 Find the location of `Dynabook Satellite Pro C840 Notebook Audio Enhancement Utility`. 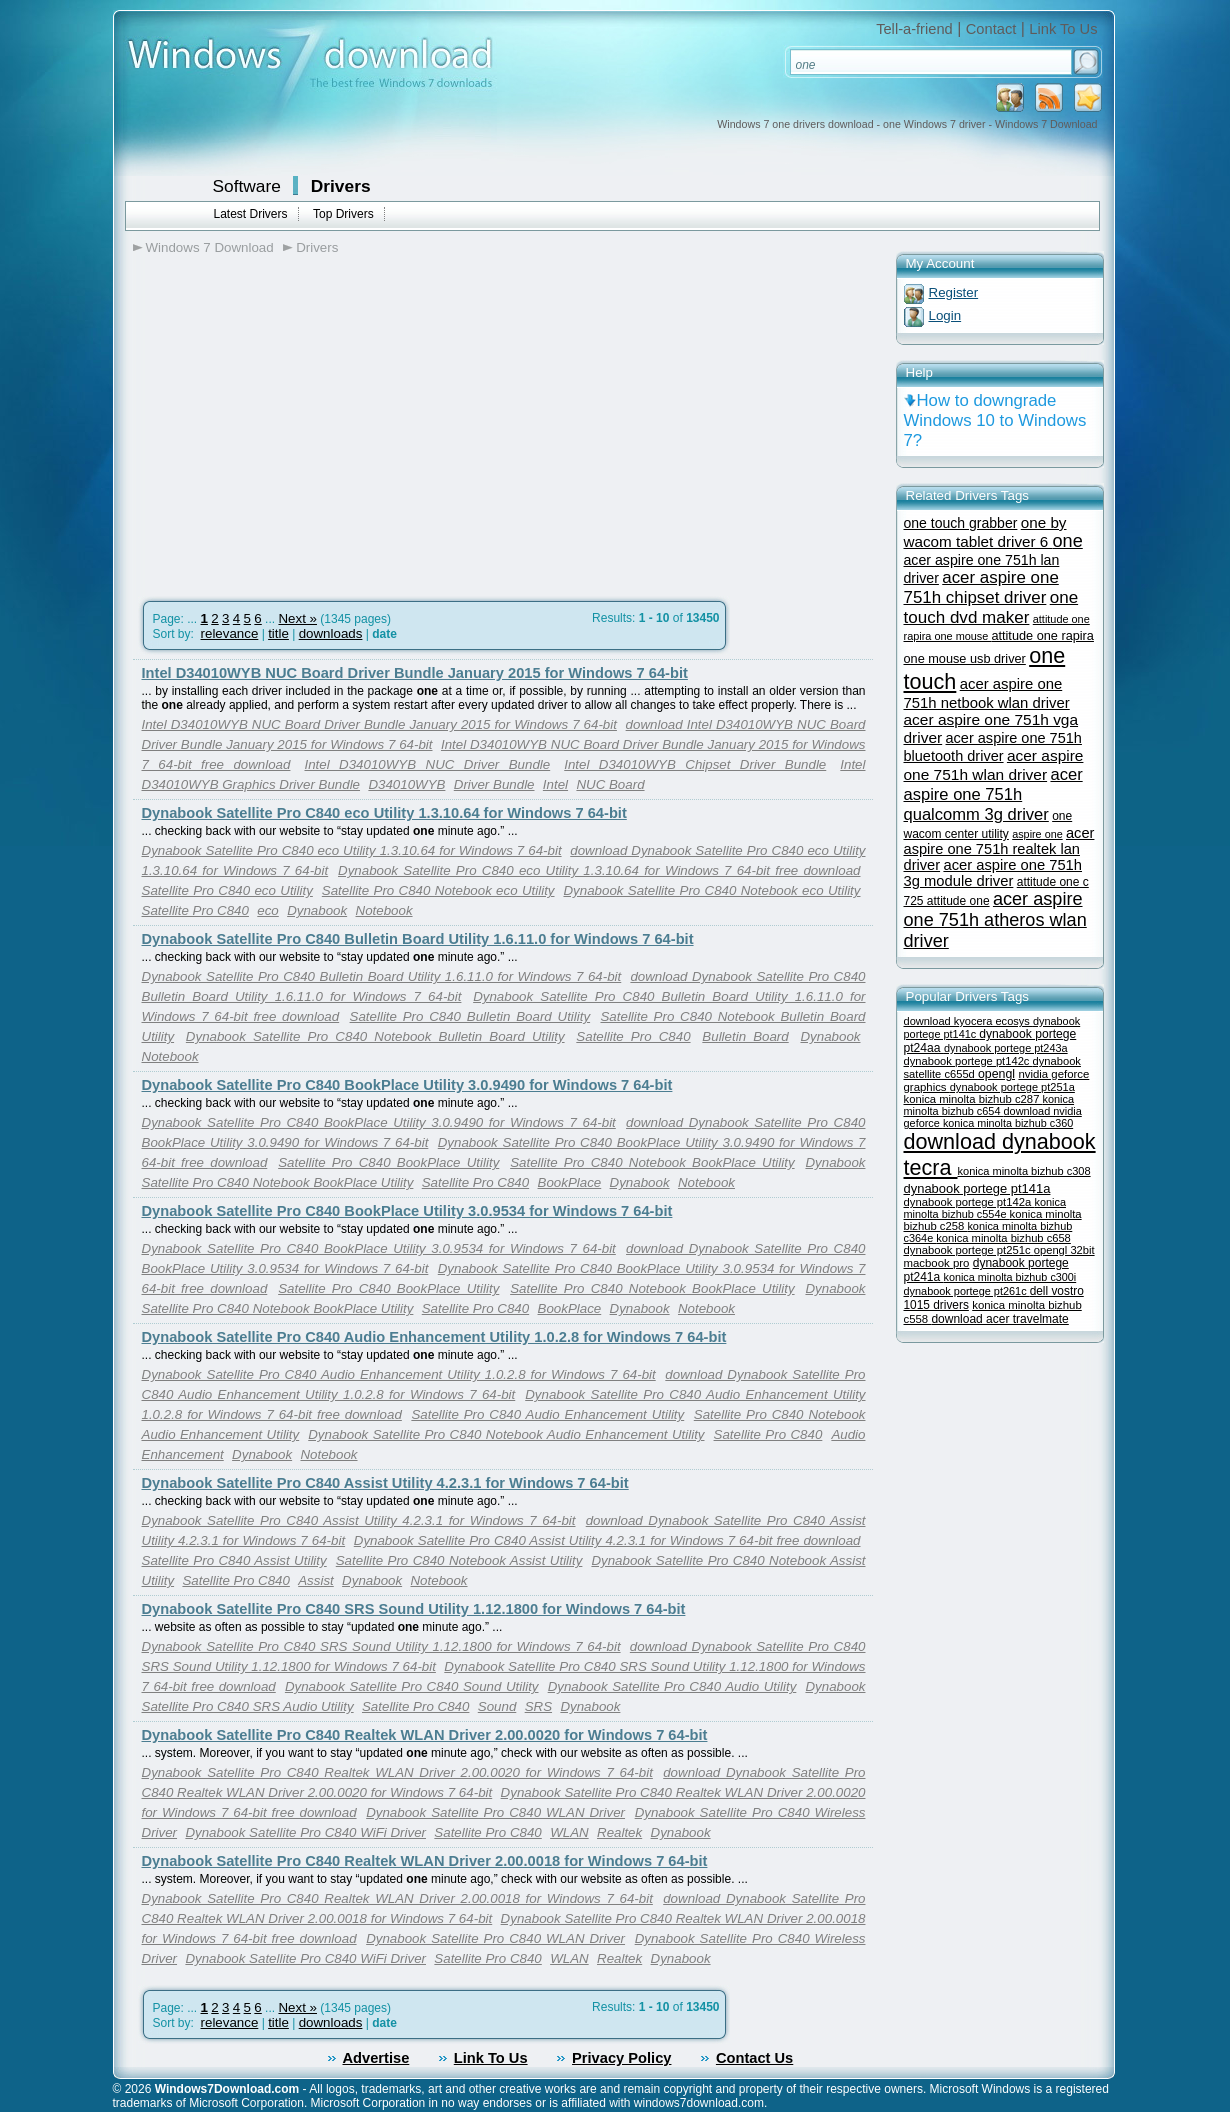

Dynabook Satellite Pro C840 Notebook Audio Enhancement Utility is located at coordinates (506, 1434).